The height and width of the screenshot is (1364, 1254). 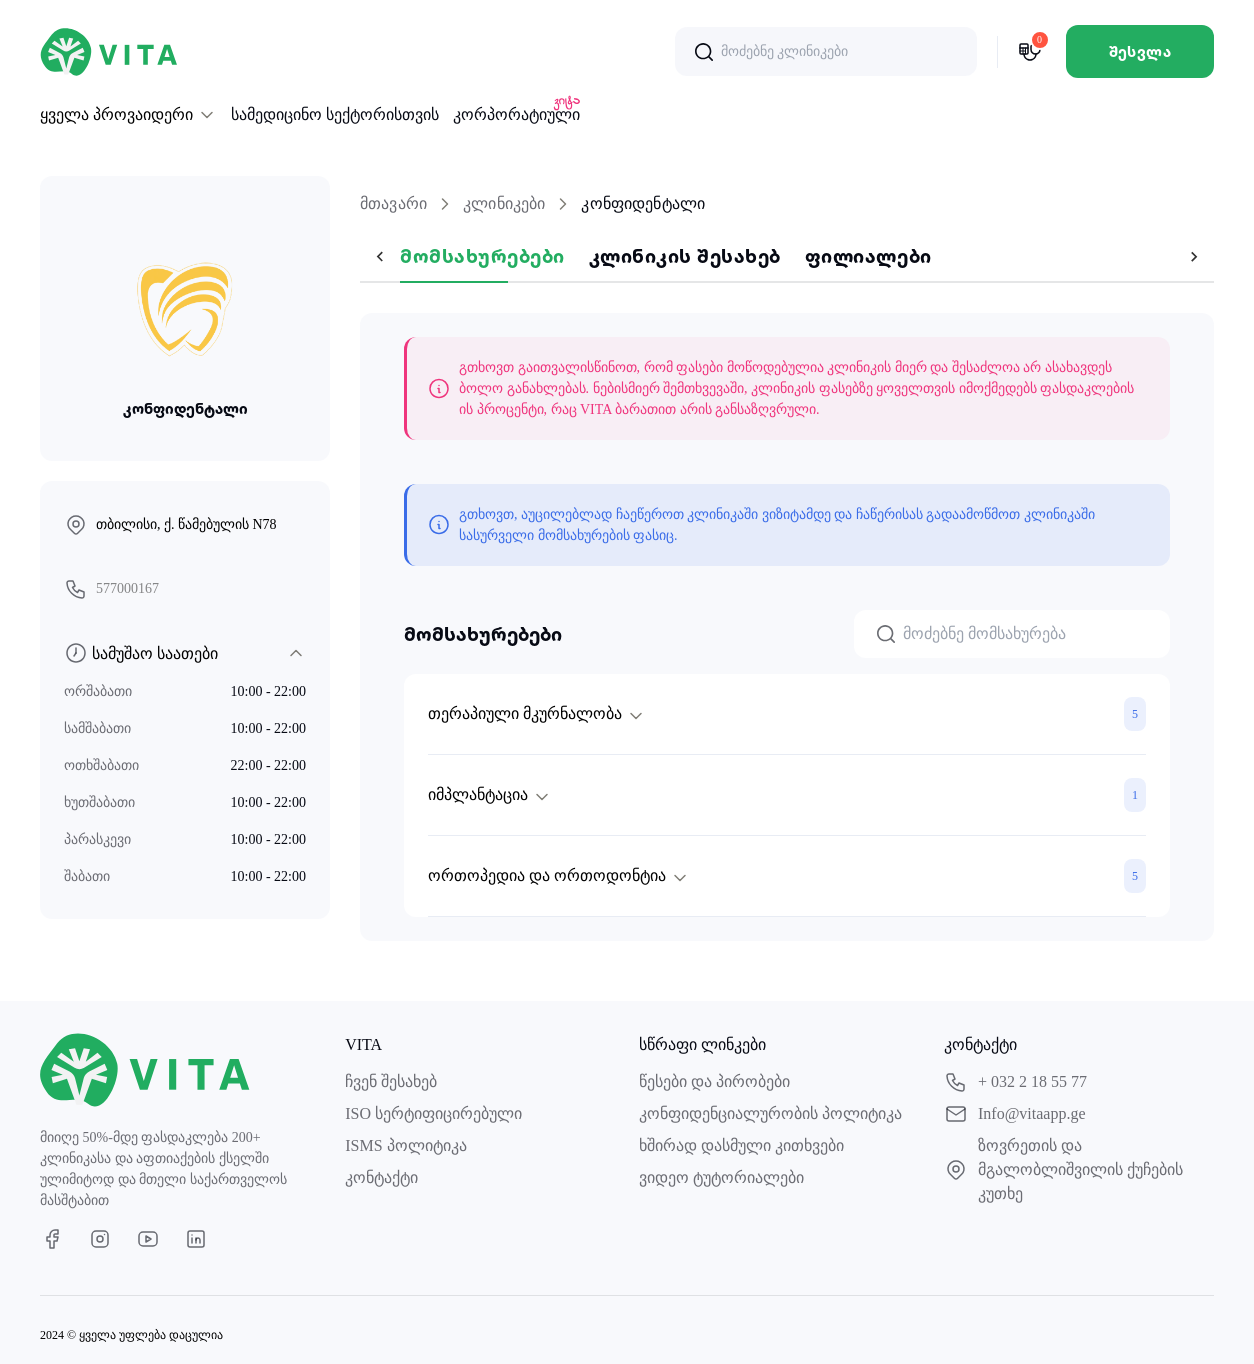 What do you see at coordinates (442, 255) in the screenshot?
I see `მომსახურებები [tab]` at bounding box center [442, 255].